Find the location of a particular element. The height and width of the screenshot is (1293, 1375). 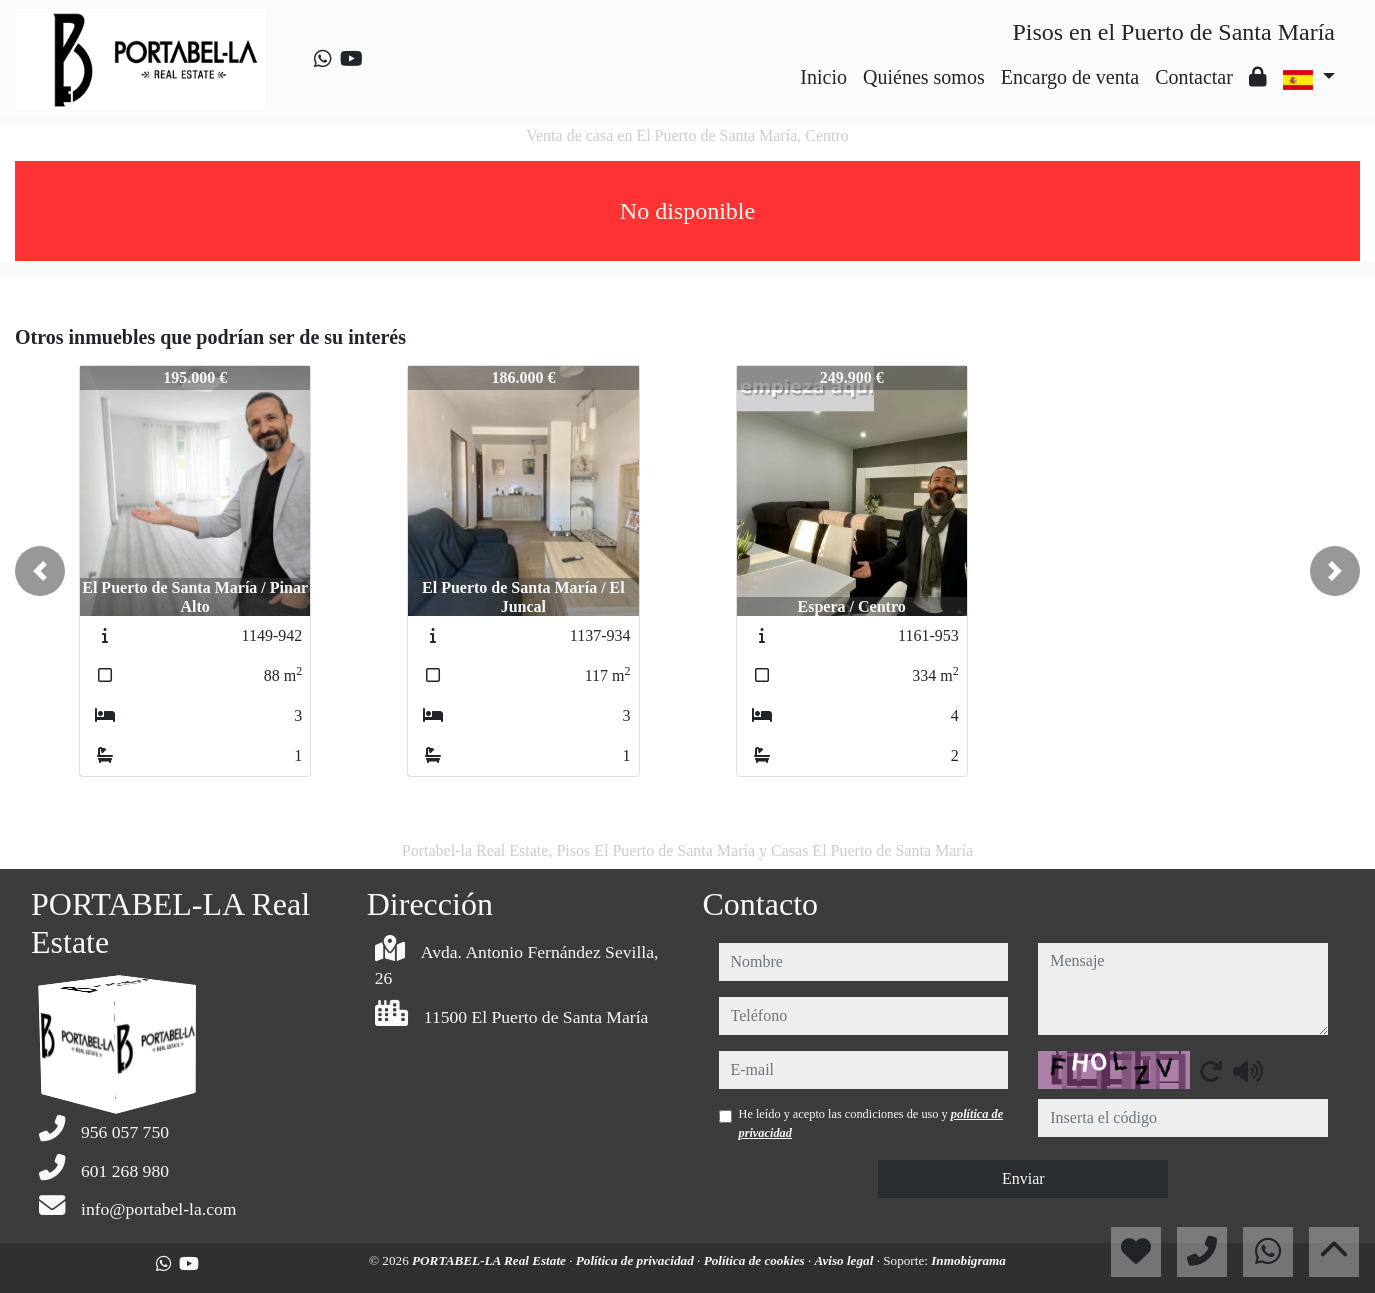

Inicio is located at coordinates (823, 77).